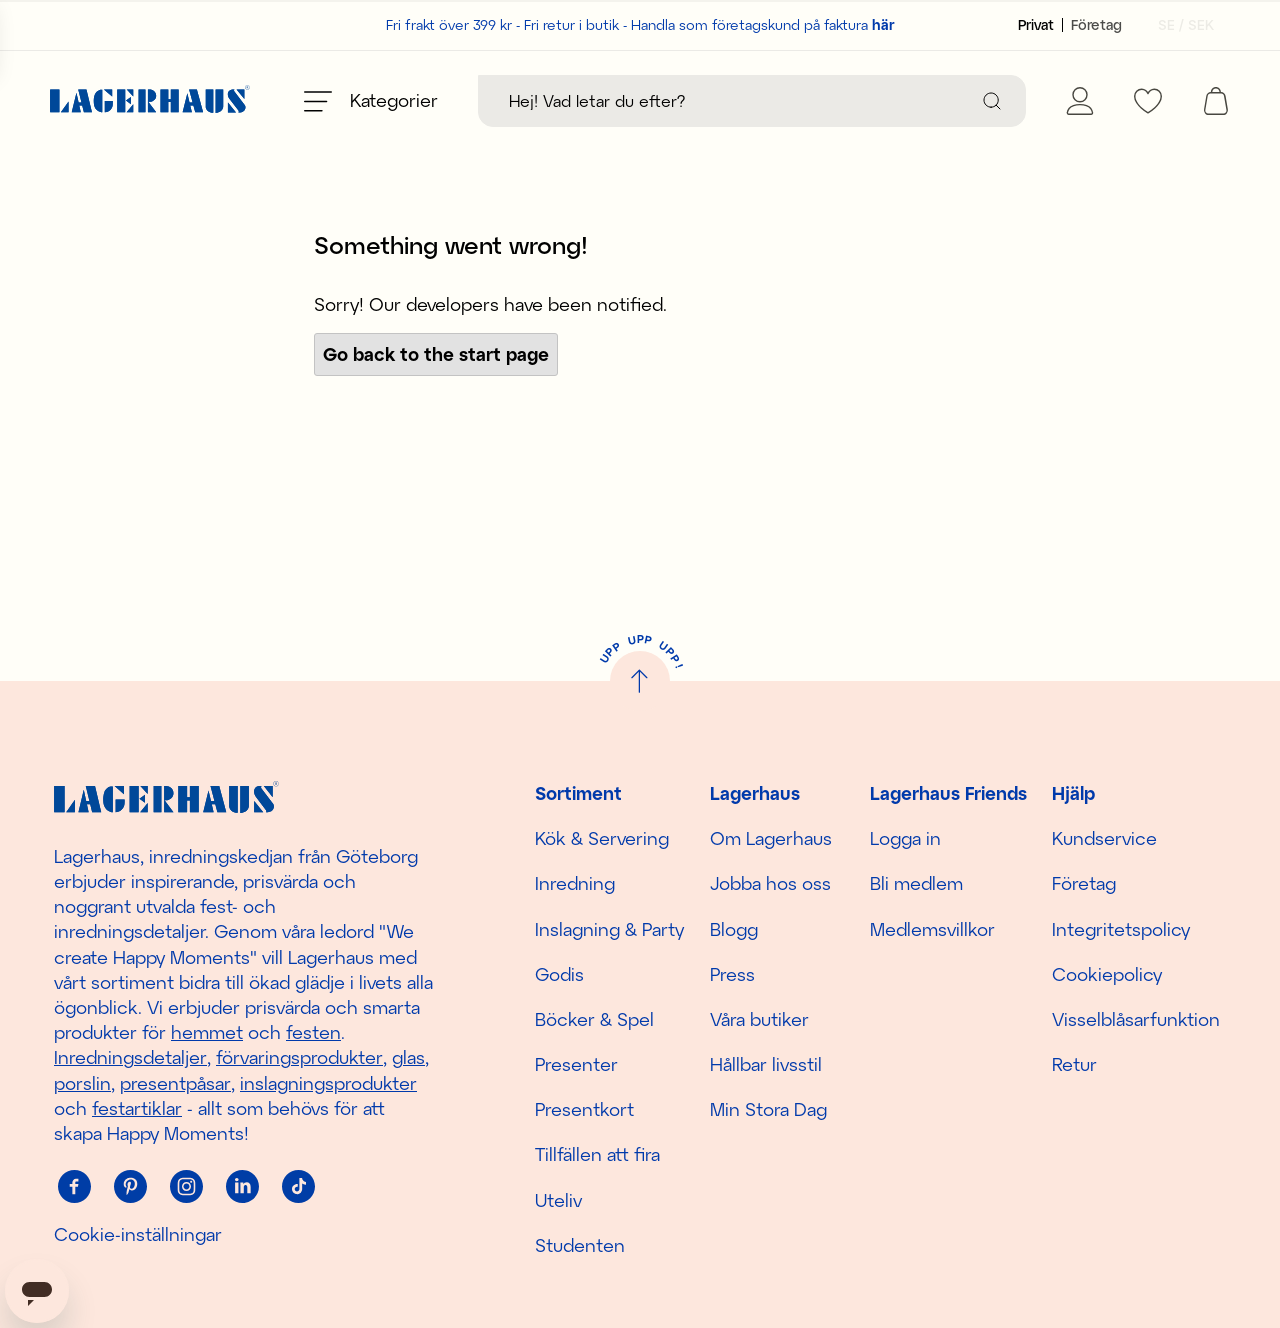 The width and height of the screenshot is (1280, 1328). What do you see at coordinates (328, 1083) in the screenshot?
I see `inslagningsprodukter` at bounding box center [328, 1083].